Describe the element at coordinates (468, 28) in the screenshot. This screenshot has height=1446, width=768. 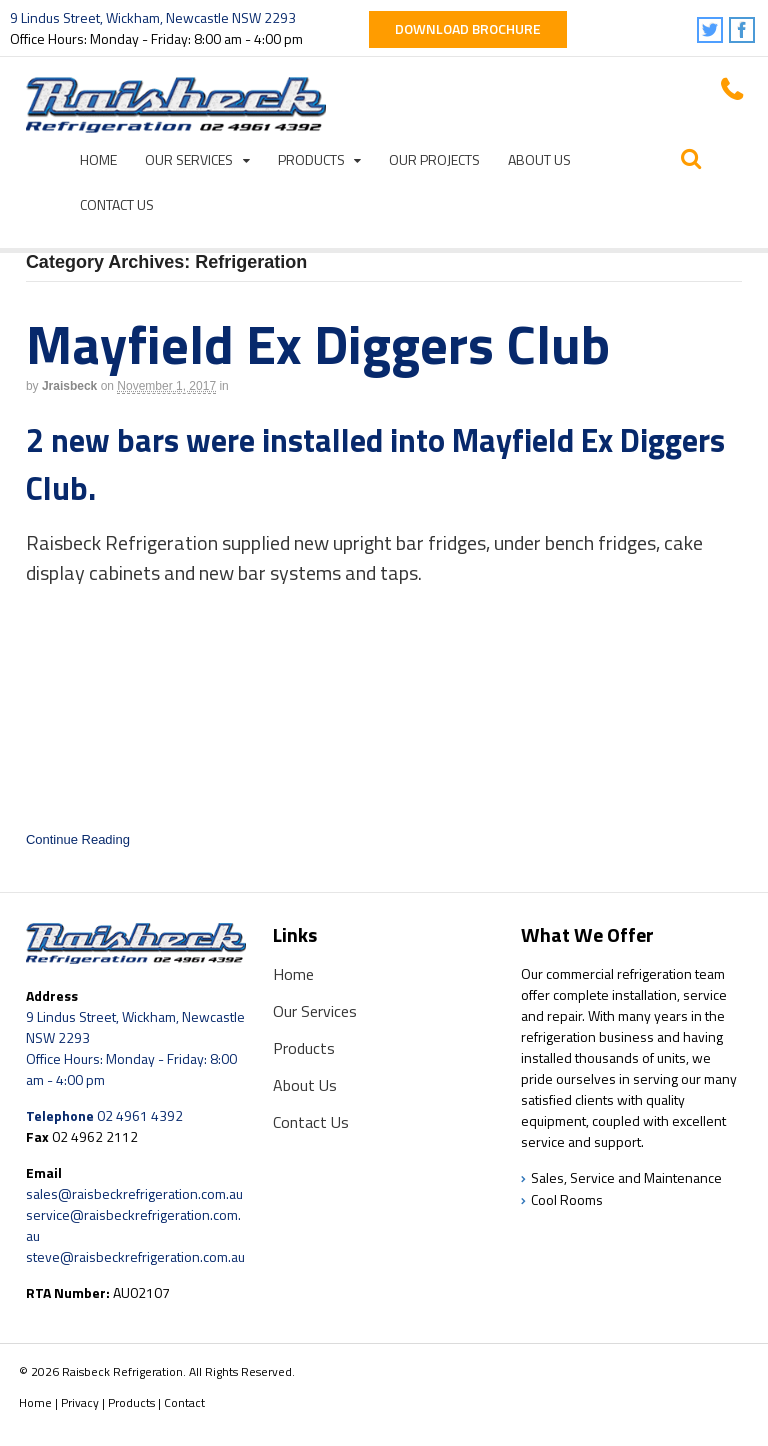
I see `Download Brochure` at that location.